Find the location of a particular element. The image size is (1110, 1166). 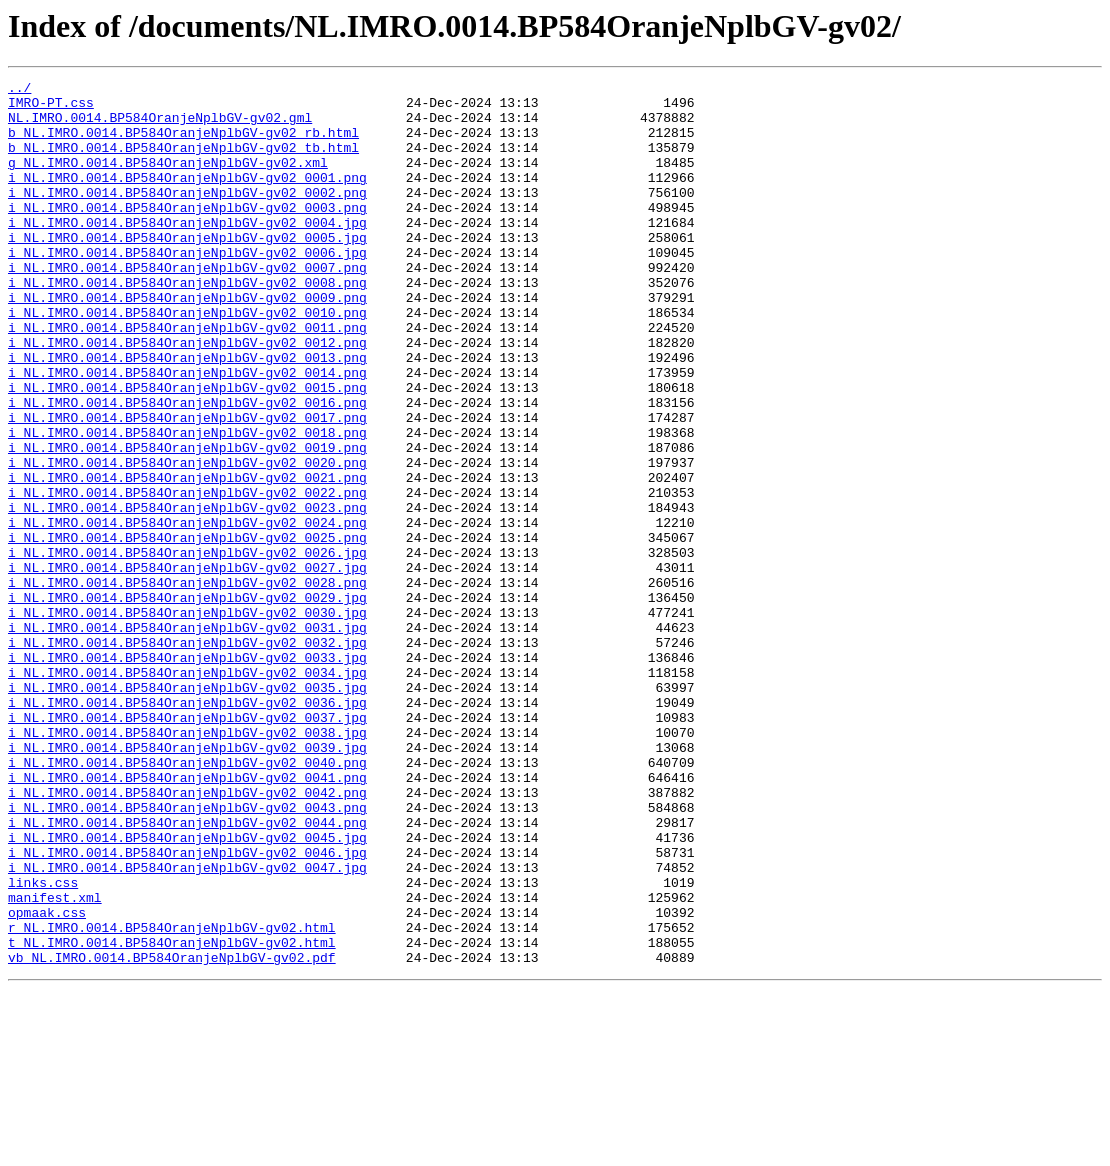

t_NL.IMRO.0014.BP584OranjeNplbGV-gv02.html is located at coordinates (172, 1116).